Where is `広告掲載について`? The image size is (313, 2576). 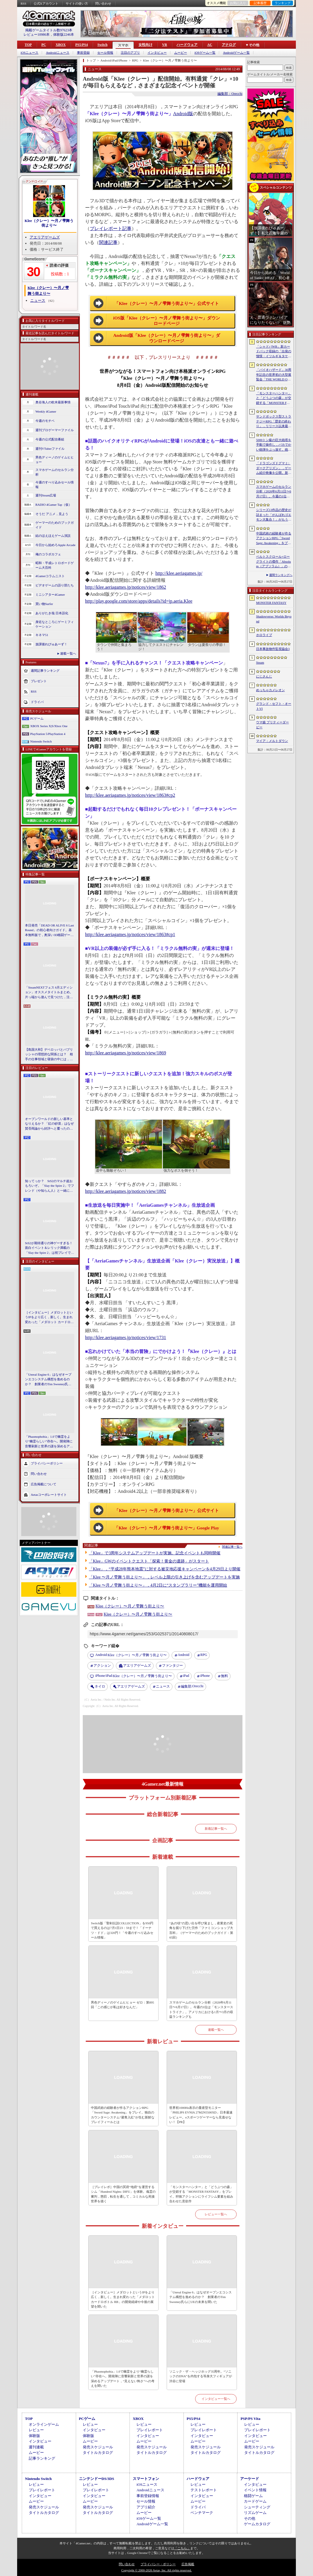 広告掲載について is located at coordinates (43, 1484).